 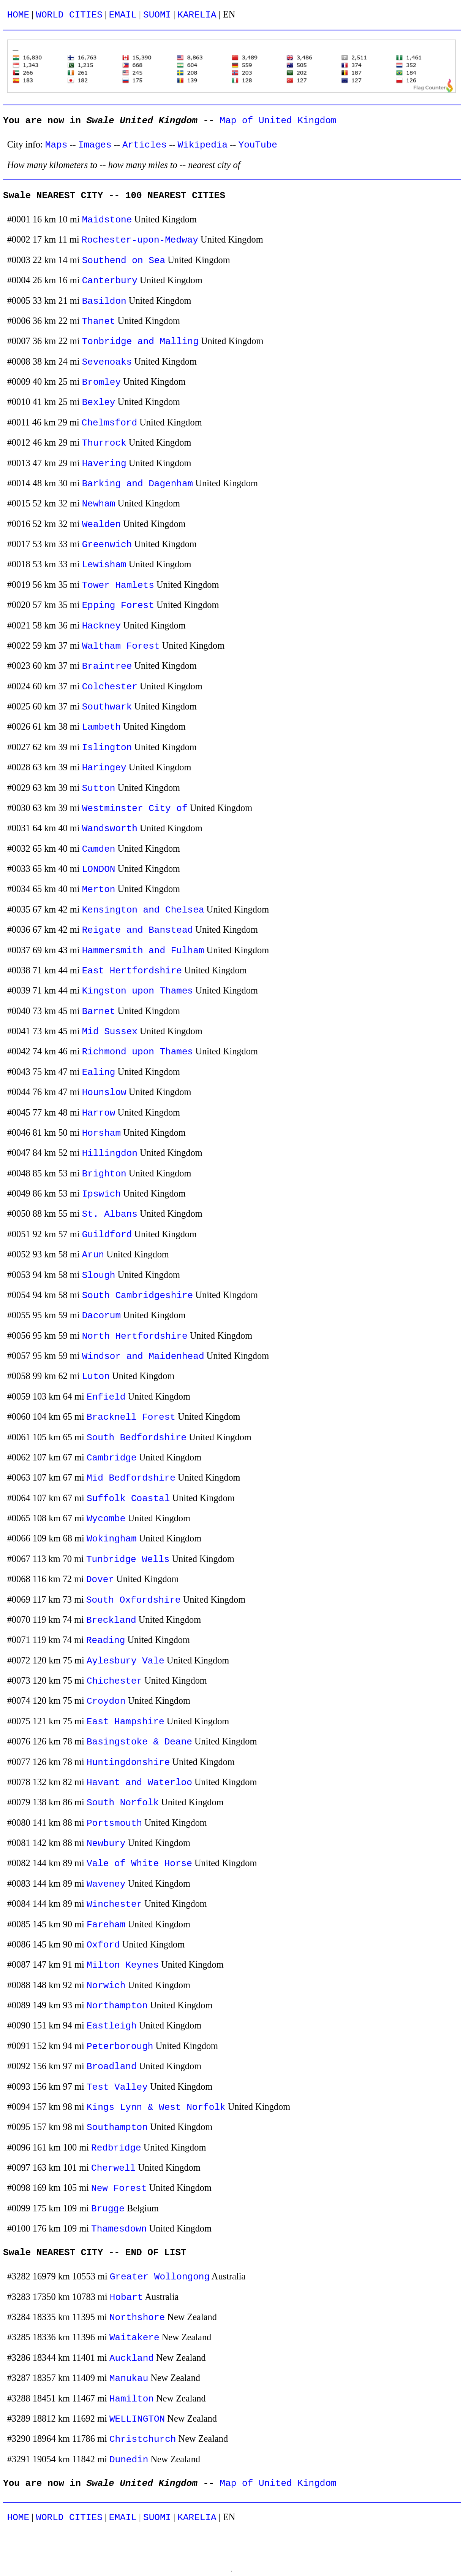 I want to click on Canterbury, so click(x=109, y=281).